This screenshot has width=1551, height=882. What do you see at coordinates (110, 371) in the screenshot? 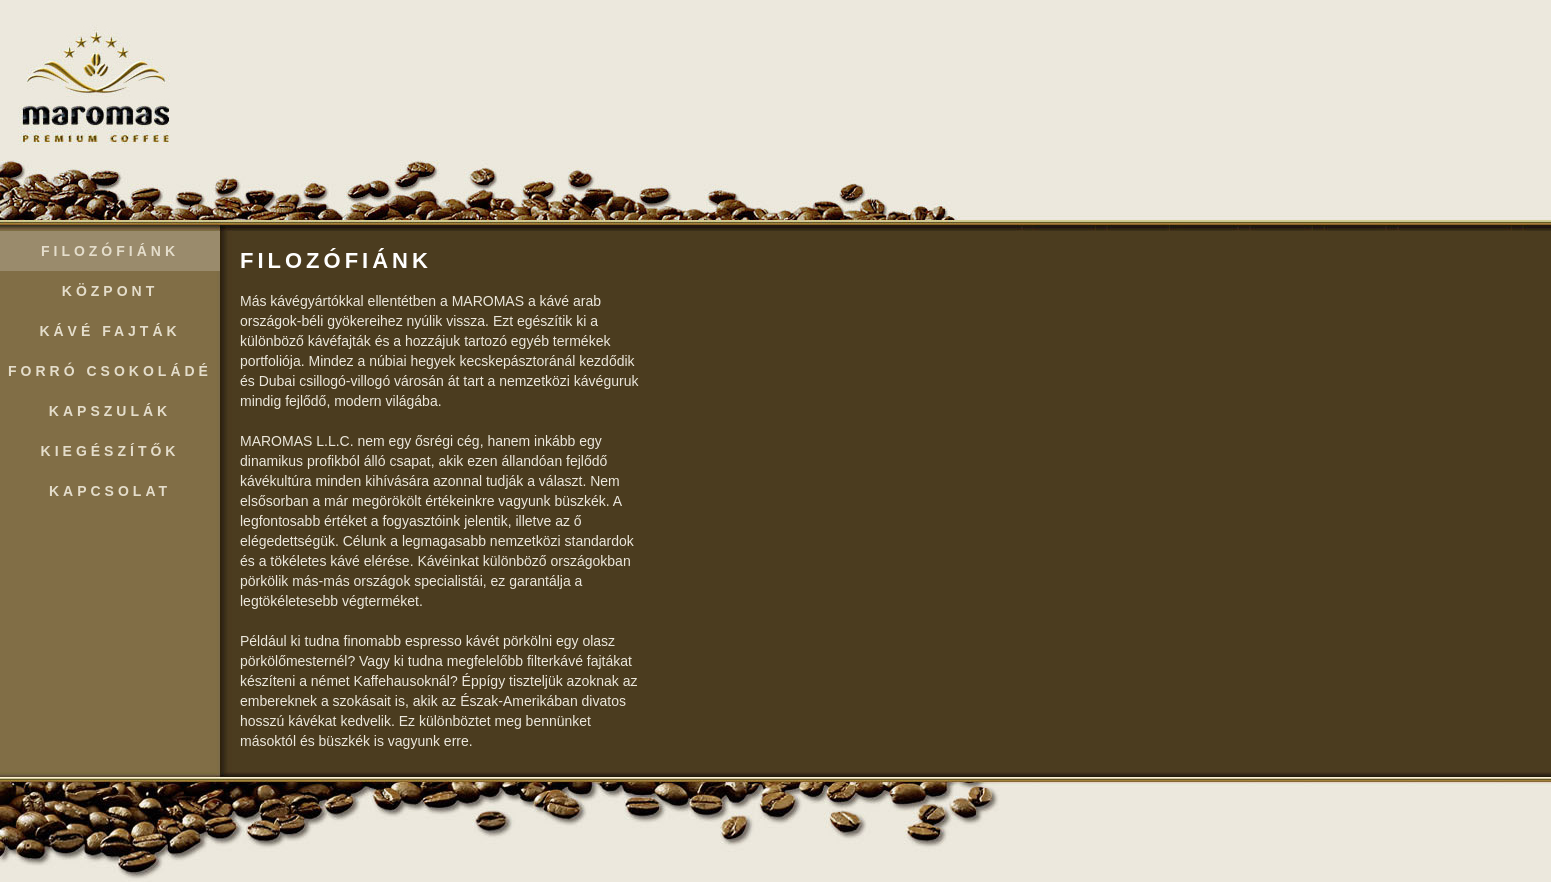
I see `Forró Csokoládé` at bounding box center [110, 371].